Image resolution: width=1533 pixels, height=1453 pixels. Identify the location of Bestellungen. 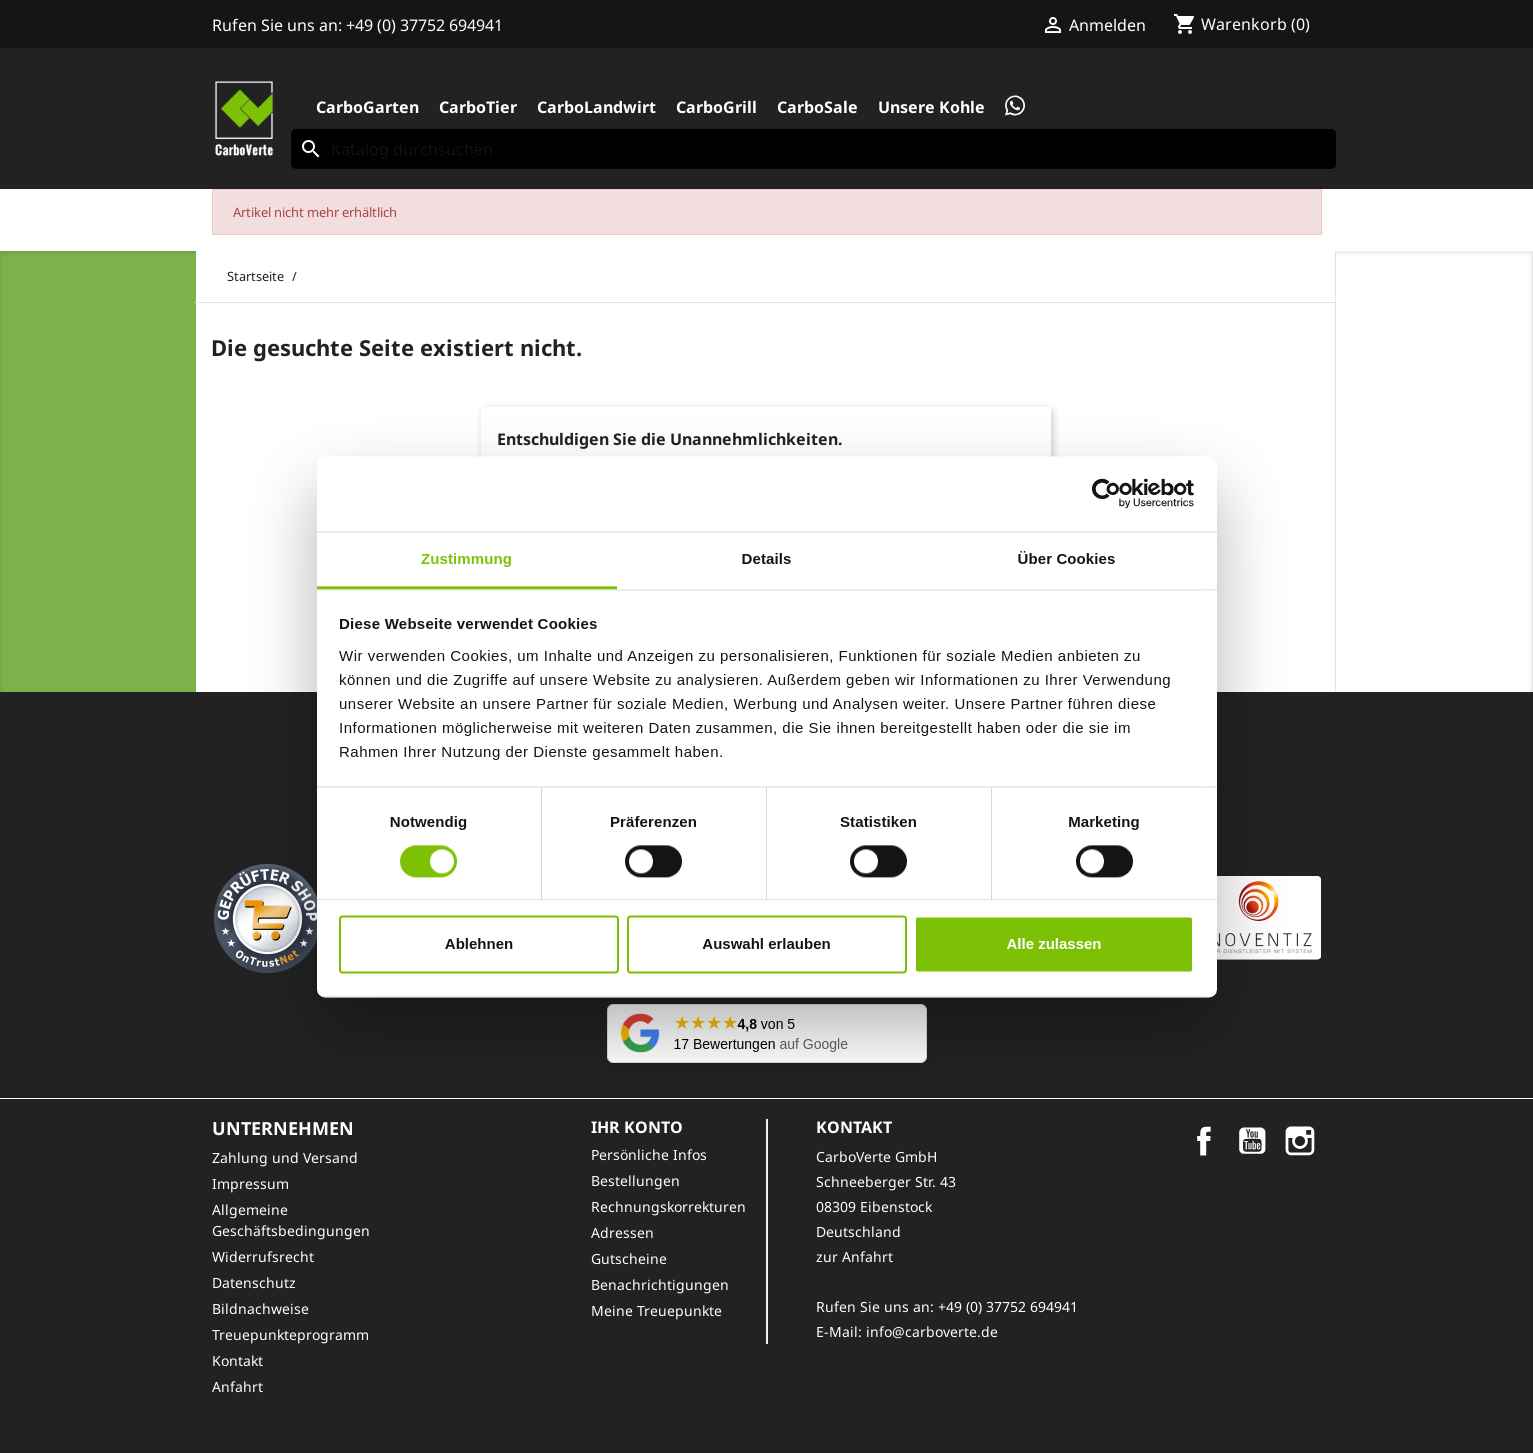
(635, 1180).